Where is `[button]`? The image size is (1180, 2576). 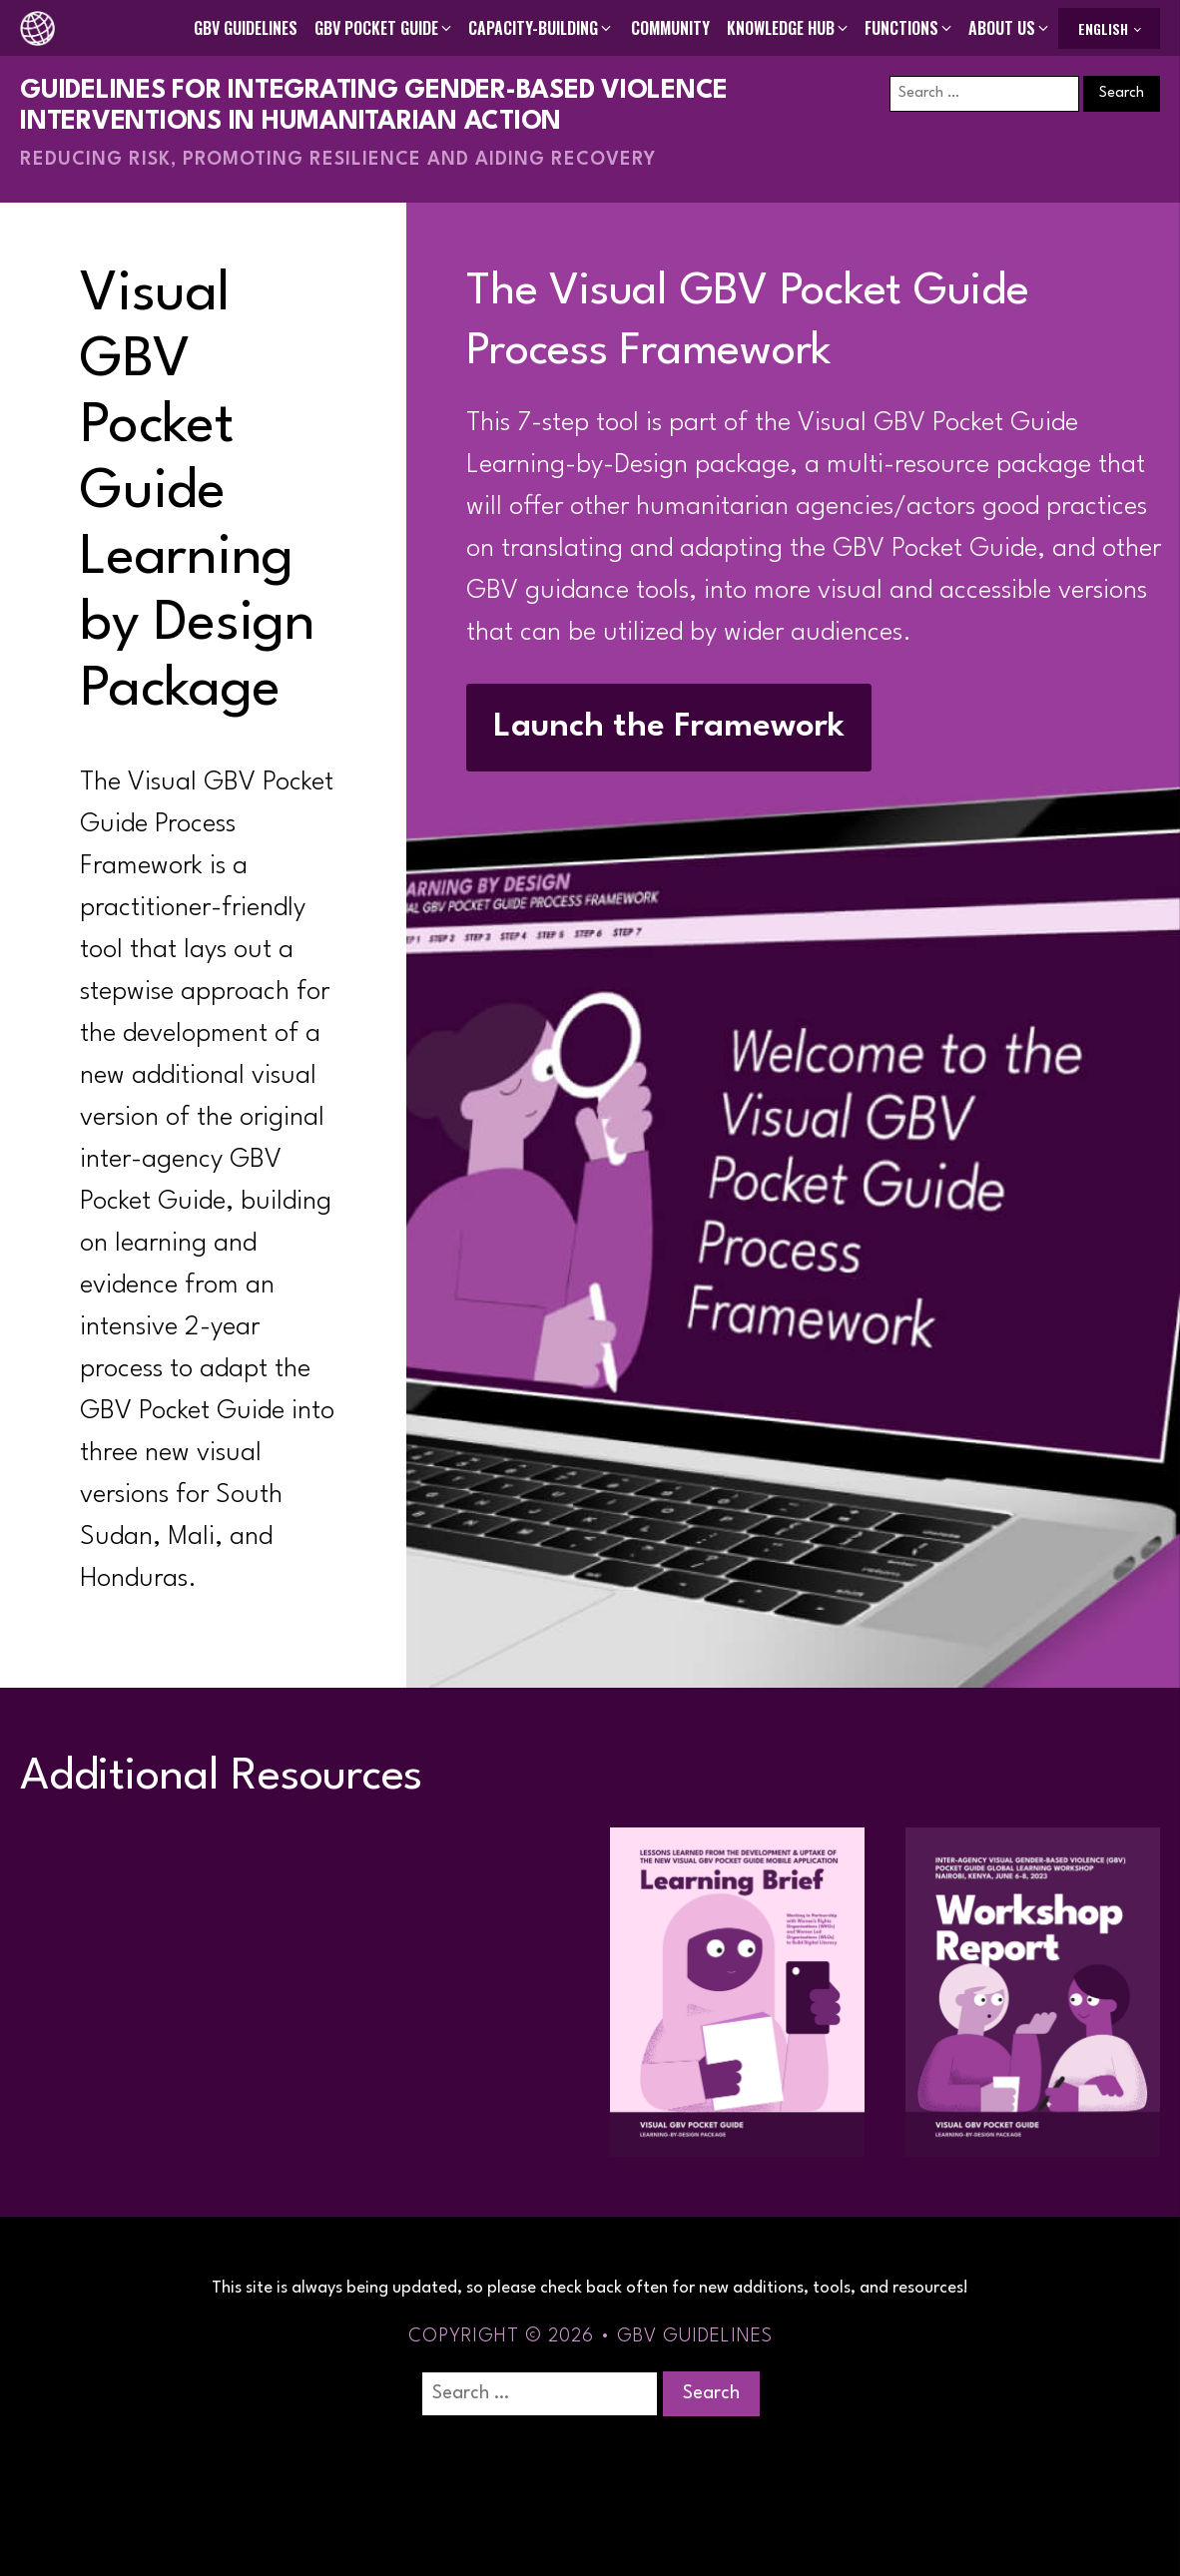 [button] is located at coordinates (384, 28).